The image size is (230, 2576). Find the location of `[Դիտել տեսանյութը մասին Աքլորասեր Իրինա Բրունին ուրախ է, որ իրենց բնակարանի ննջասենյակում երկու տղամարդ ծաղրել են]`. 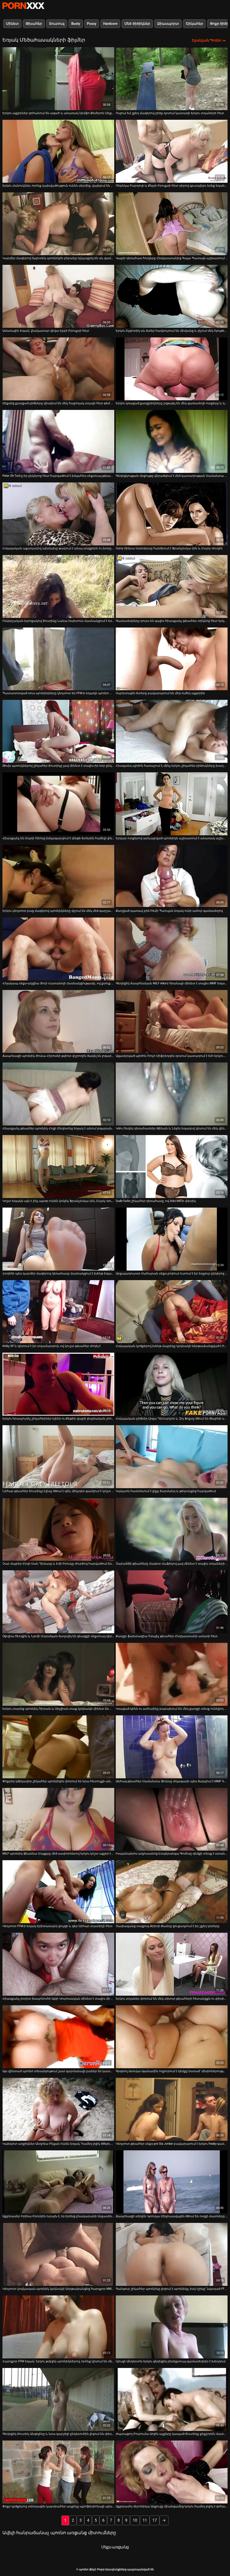

[Դիտել տեսանյութը մասին Աքլորասեր Իրինա Բրունին ուրախ է, որ իրենց բնակարանի ննջասենյակում երկու տղամարդ ծաղրել են] is located at coordinates (58, 2181).